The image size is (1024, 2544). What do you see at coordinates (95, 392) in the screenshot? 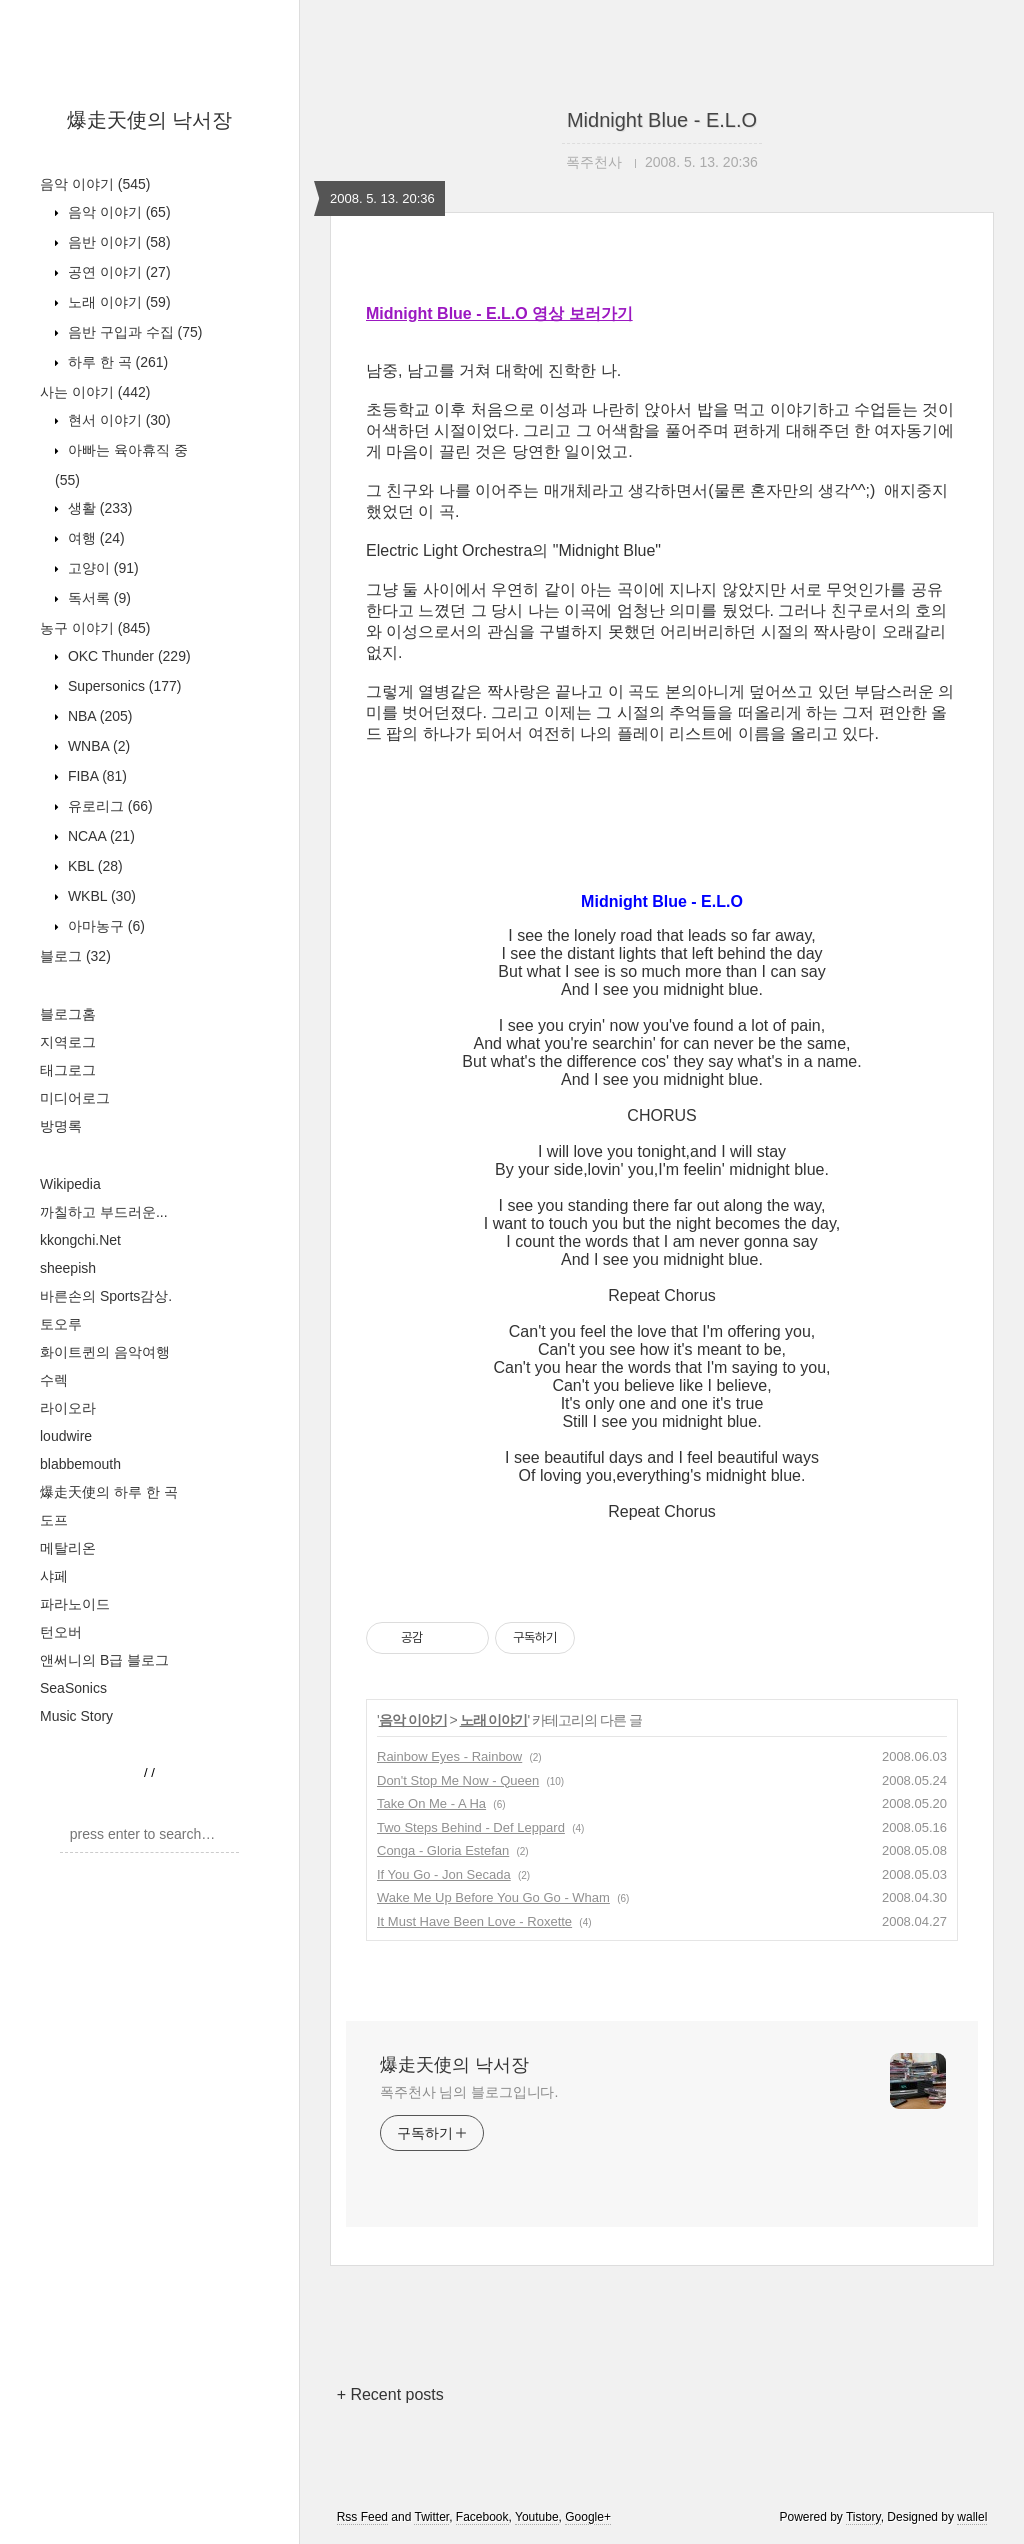
I see `사는 이야기` at bounding box center [95, 392].